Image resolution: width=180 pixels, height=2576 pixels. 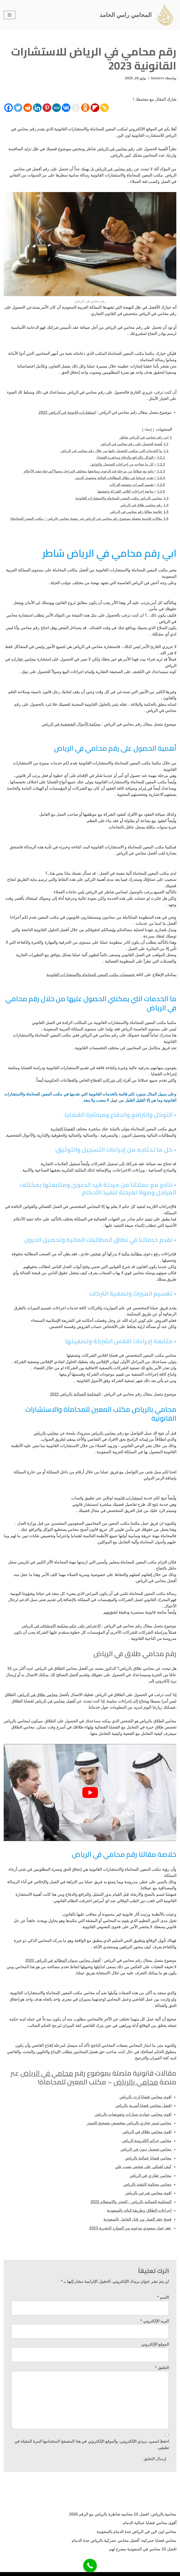 What do you see at coordinates (162, 2368) in the screenshot?
I see `التعليق` at bounding box center [162, 2368].